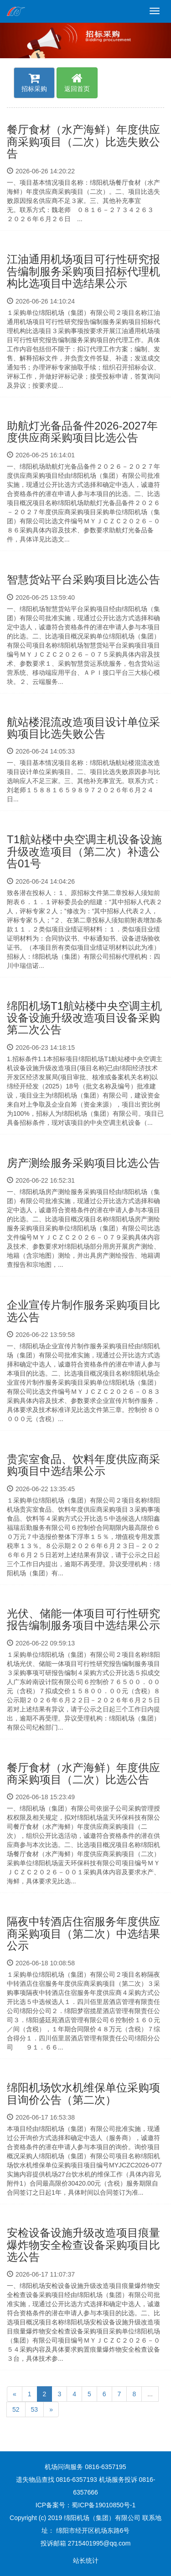 Image resolution: width=171 pixels, height=2576 pixels. Describe the element at coordinates (83, 2245) in the screenshot. I see `安检设备设施升级改造项目痕量爆炸物安全检查设备采购项目比选公告` at that location.